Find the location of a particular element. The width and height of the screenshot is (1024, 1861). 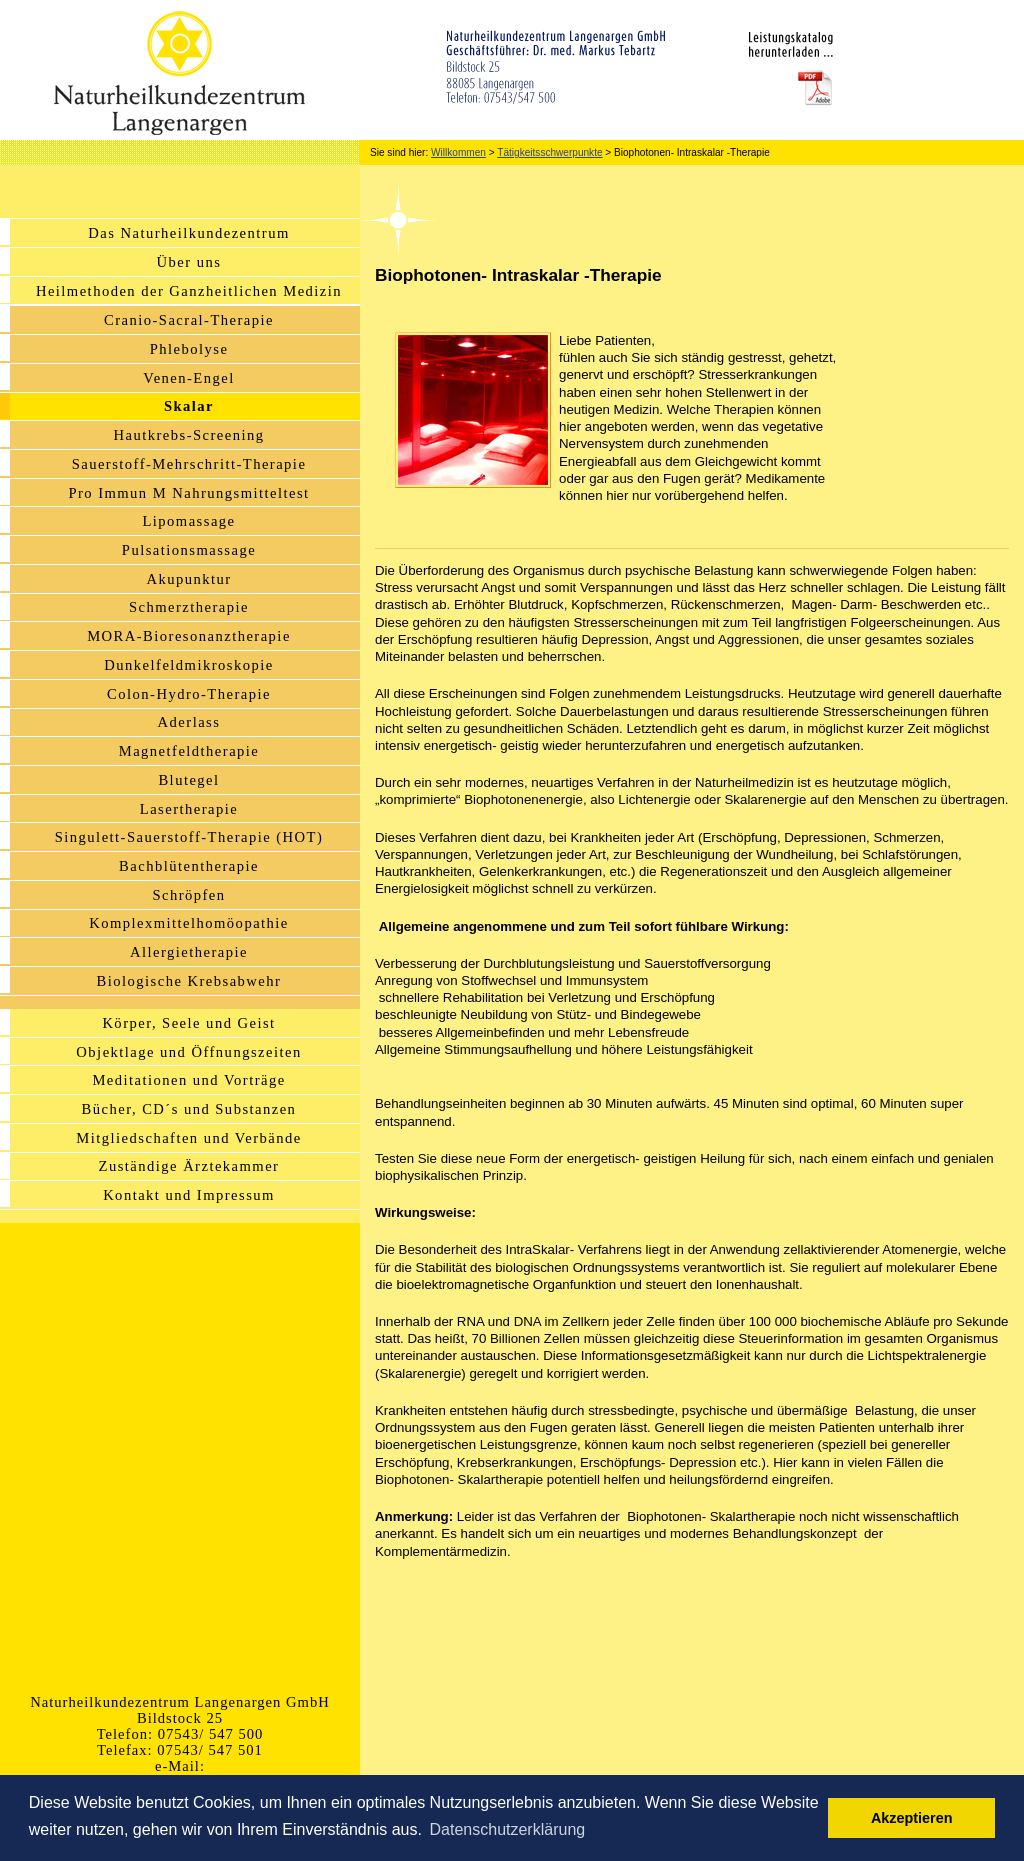

Zuständige Ärztekammer is located at coordinates (189, 1166).